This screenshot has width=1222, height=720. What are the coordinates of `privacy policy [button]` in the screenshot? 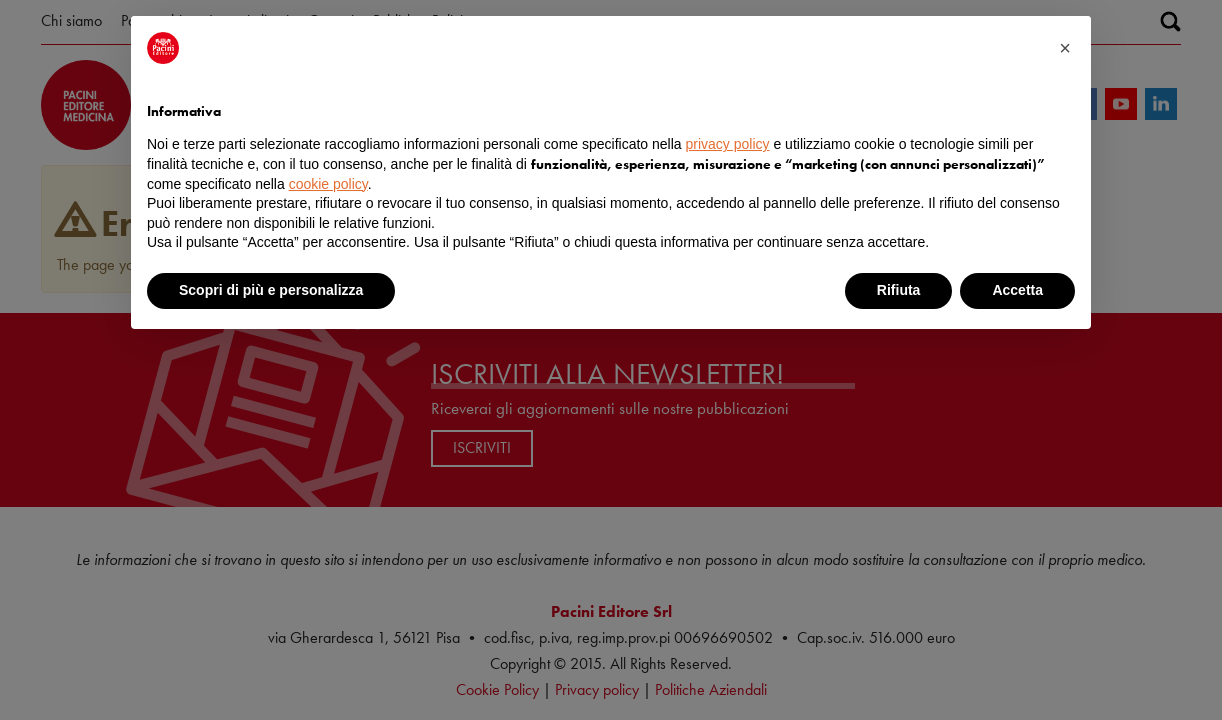 It's located at (728, 144).